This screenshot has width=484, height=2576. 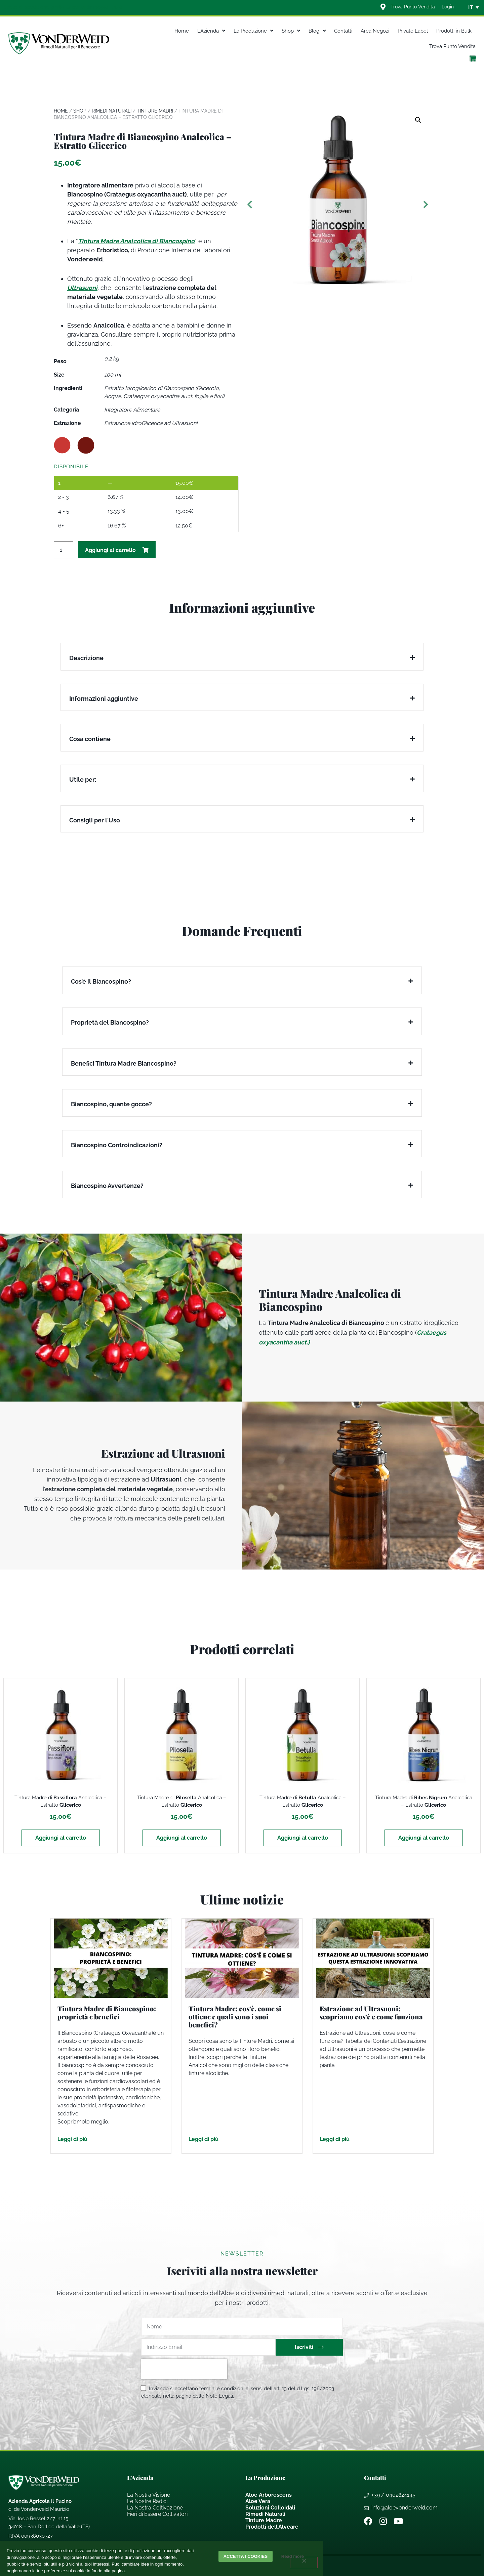 I want to click on Aggiungi al carrello [Aggiungi al carrello: "Tintura Madre di Betulla Analcolica - Estratto Glicerico"], so click(x=302, y=1838).